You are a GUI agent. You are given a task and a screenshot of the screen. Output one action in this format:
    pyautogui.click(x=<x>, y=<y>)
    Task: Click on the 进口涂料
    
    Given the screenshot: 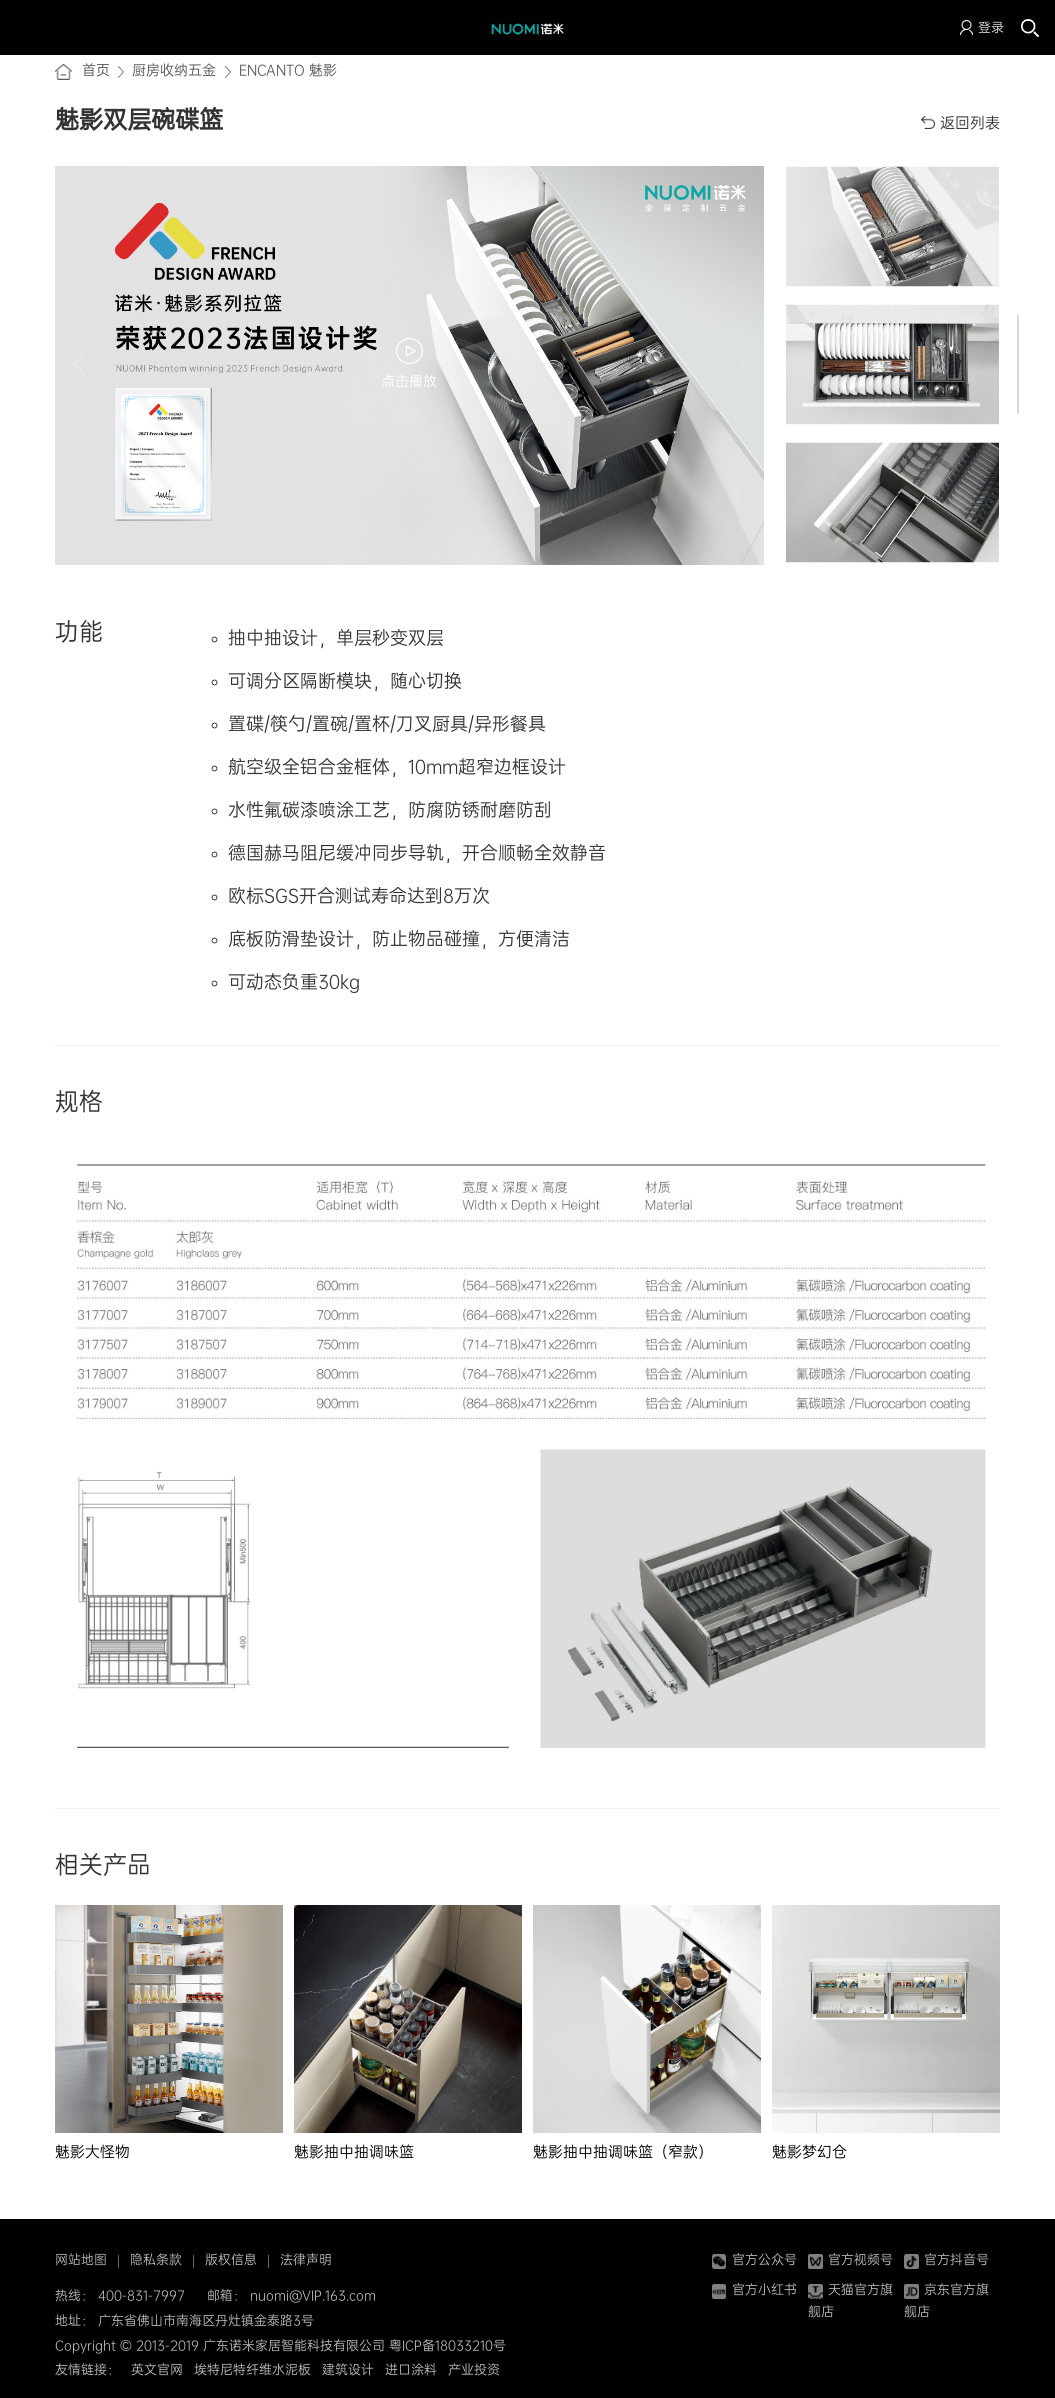 What is the action you would take?
    pyautogui.click(x=411, y=2369)
    